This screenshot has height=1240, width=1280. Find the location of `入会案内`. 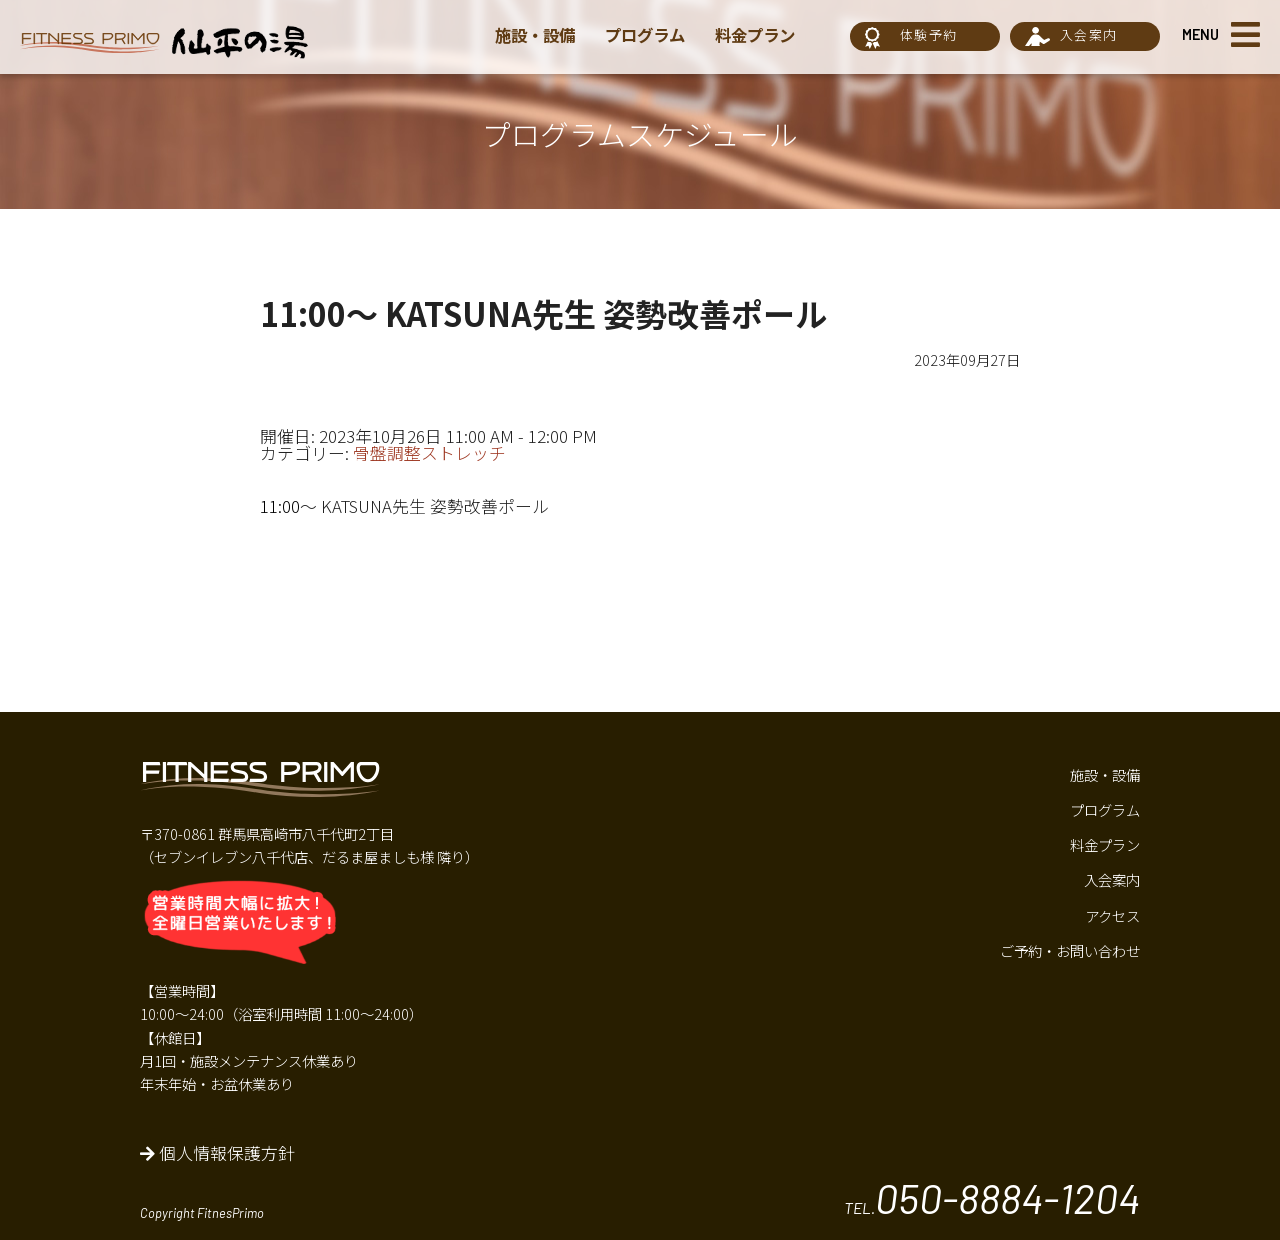

入会案内 is located at coordinates (1088, 34).